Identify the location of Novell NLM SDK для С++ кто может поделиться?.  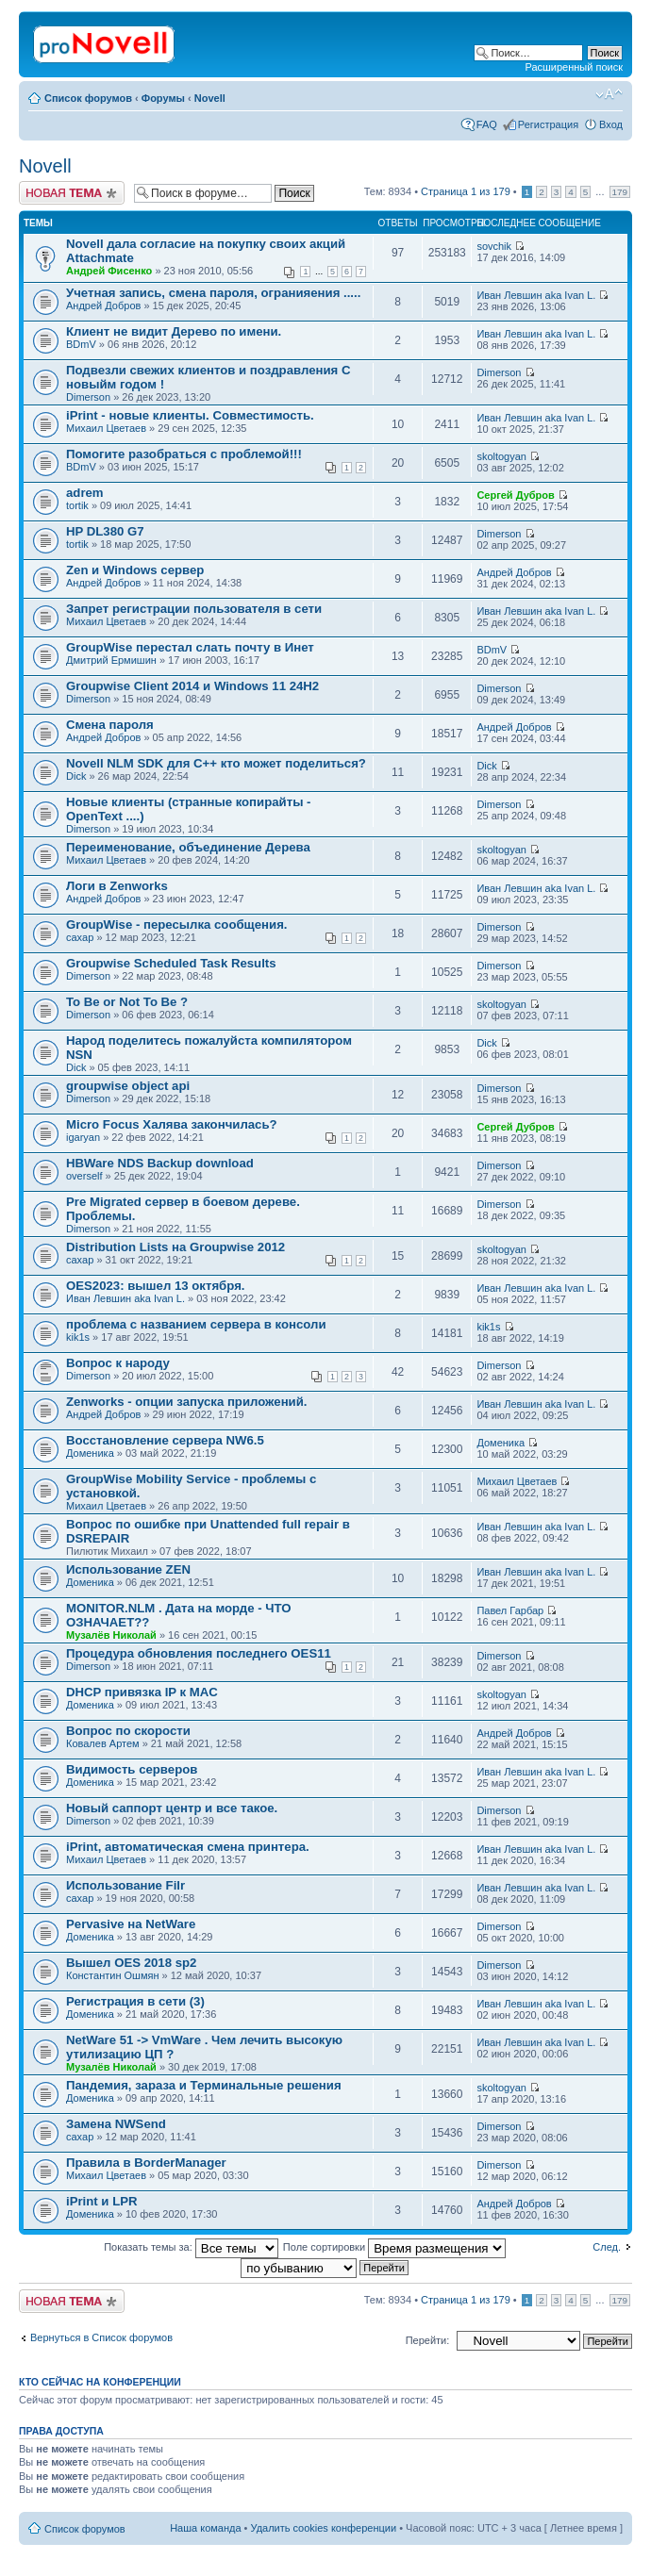
(216, 763).